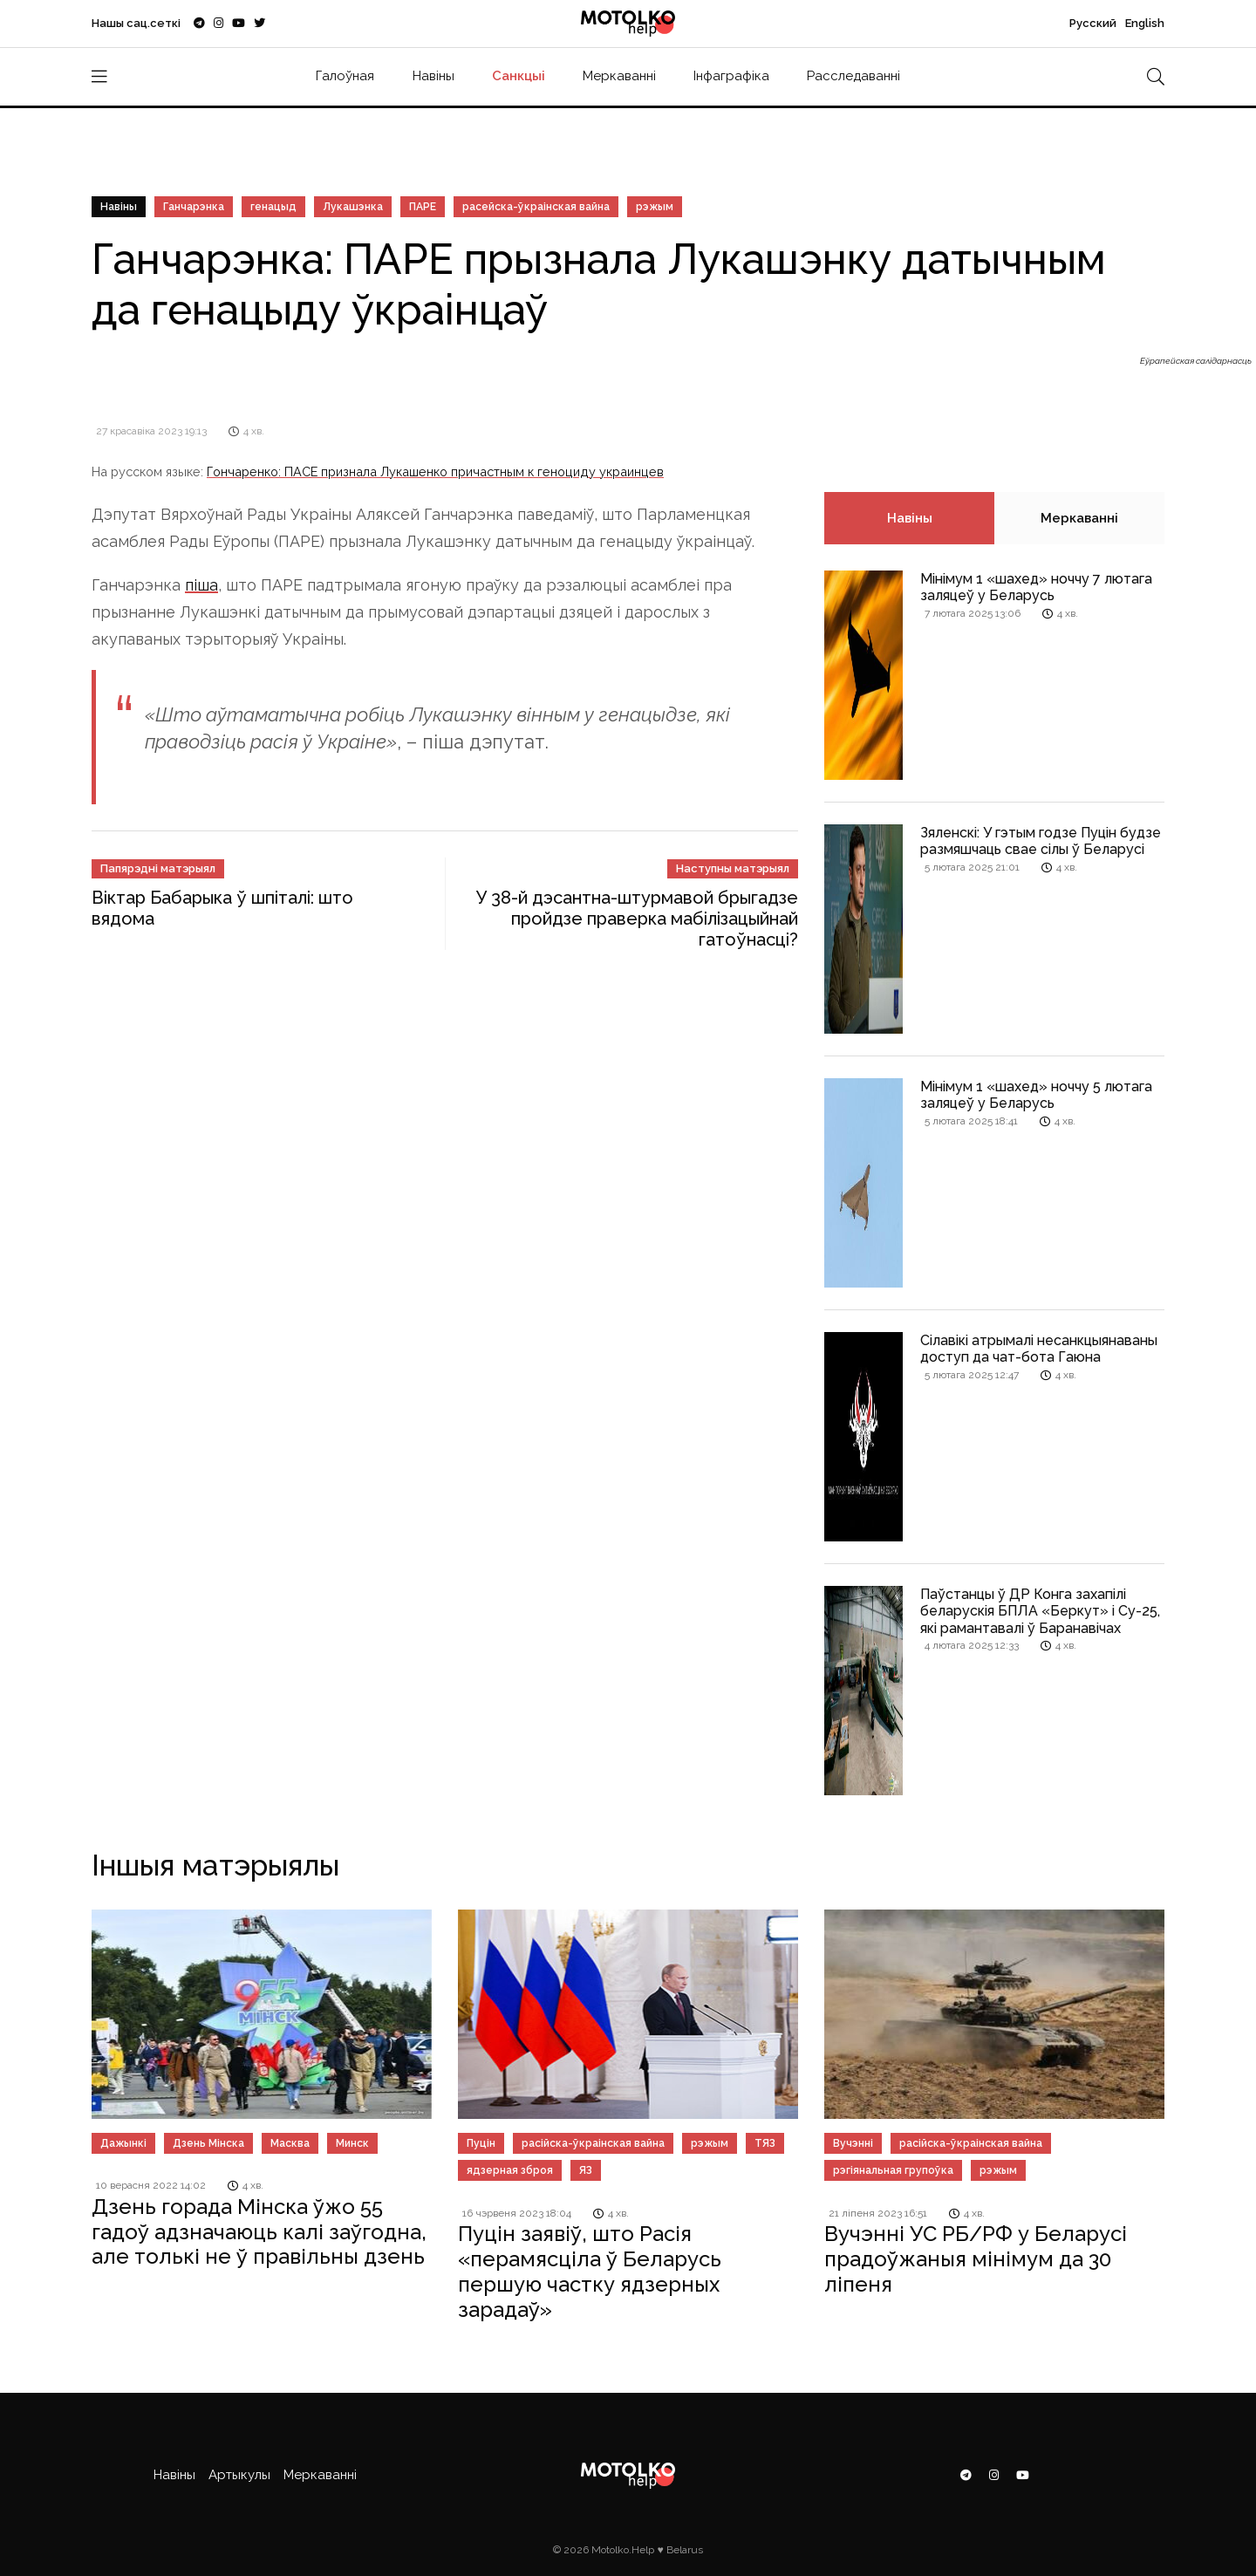  What do you see at coordinates (518, 76) in the screenshot?
I see `Санкцыі` at bounding box center [518, 76].